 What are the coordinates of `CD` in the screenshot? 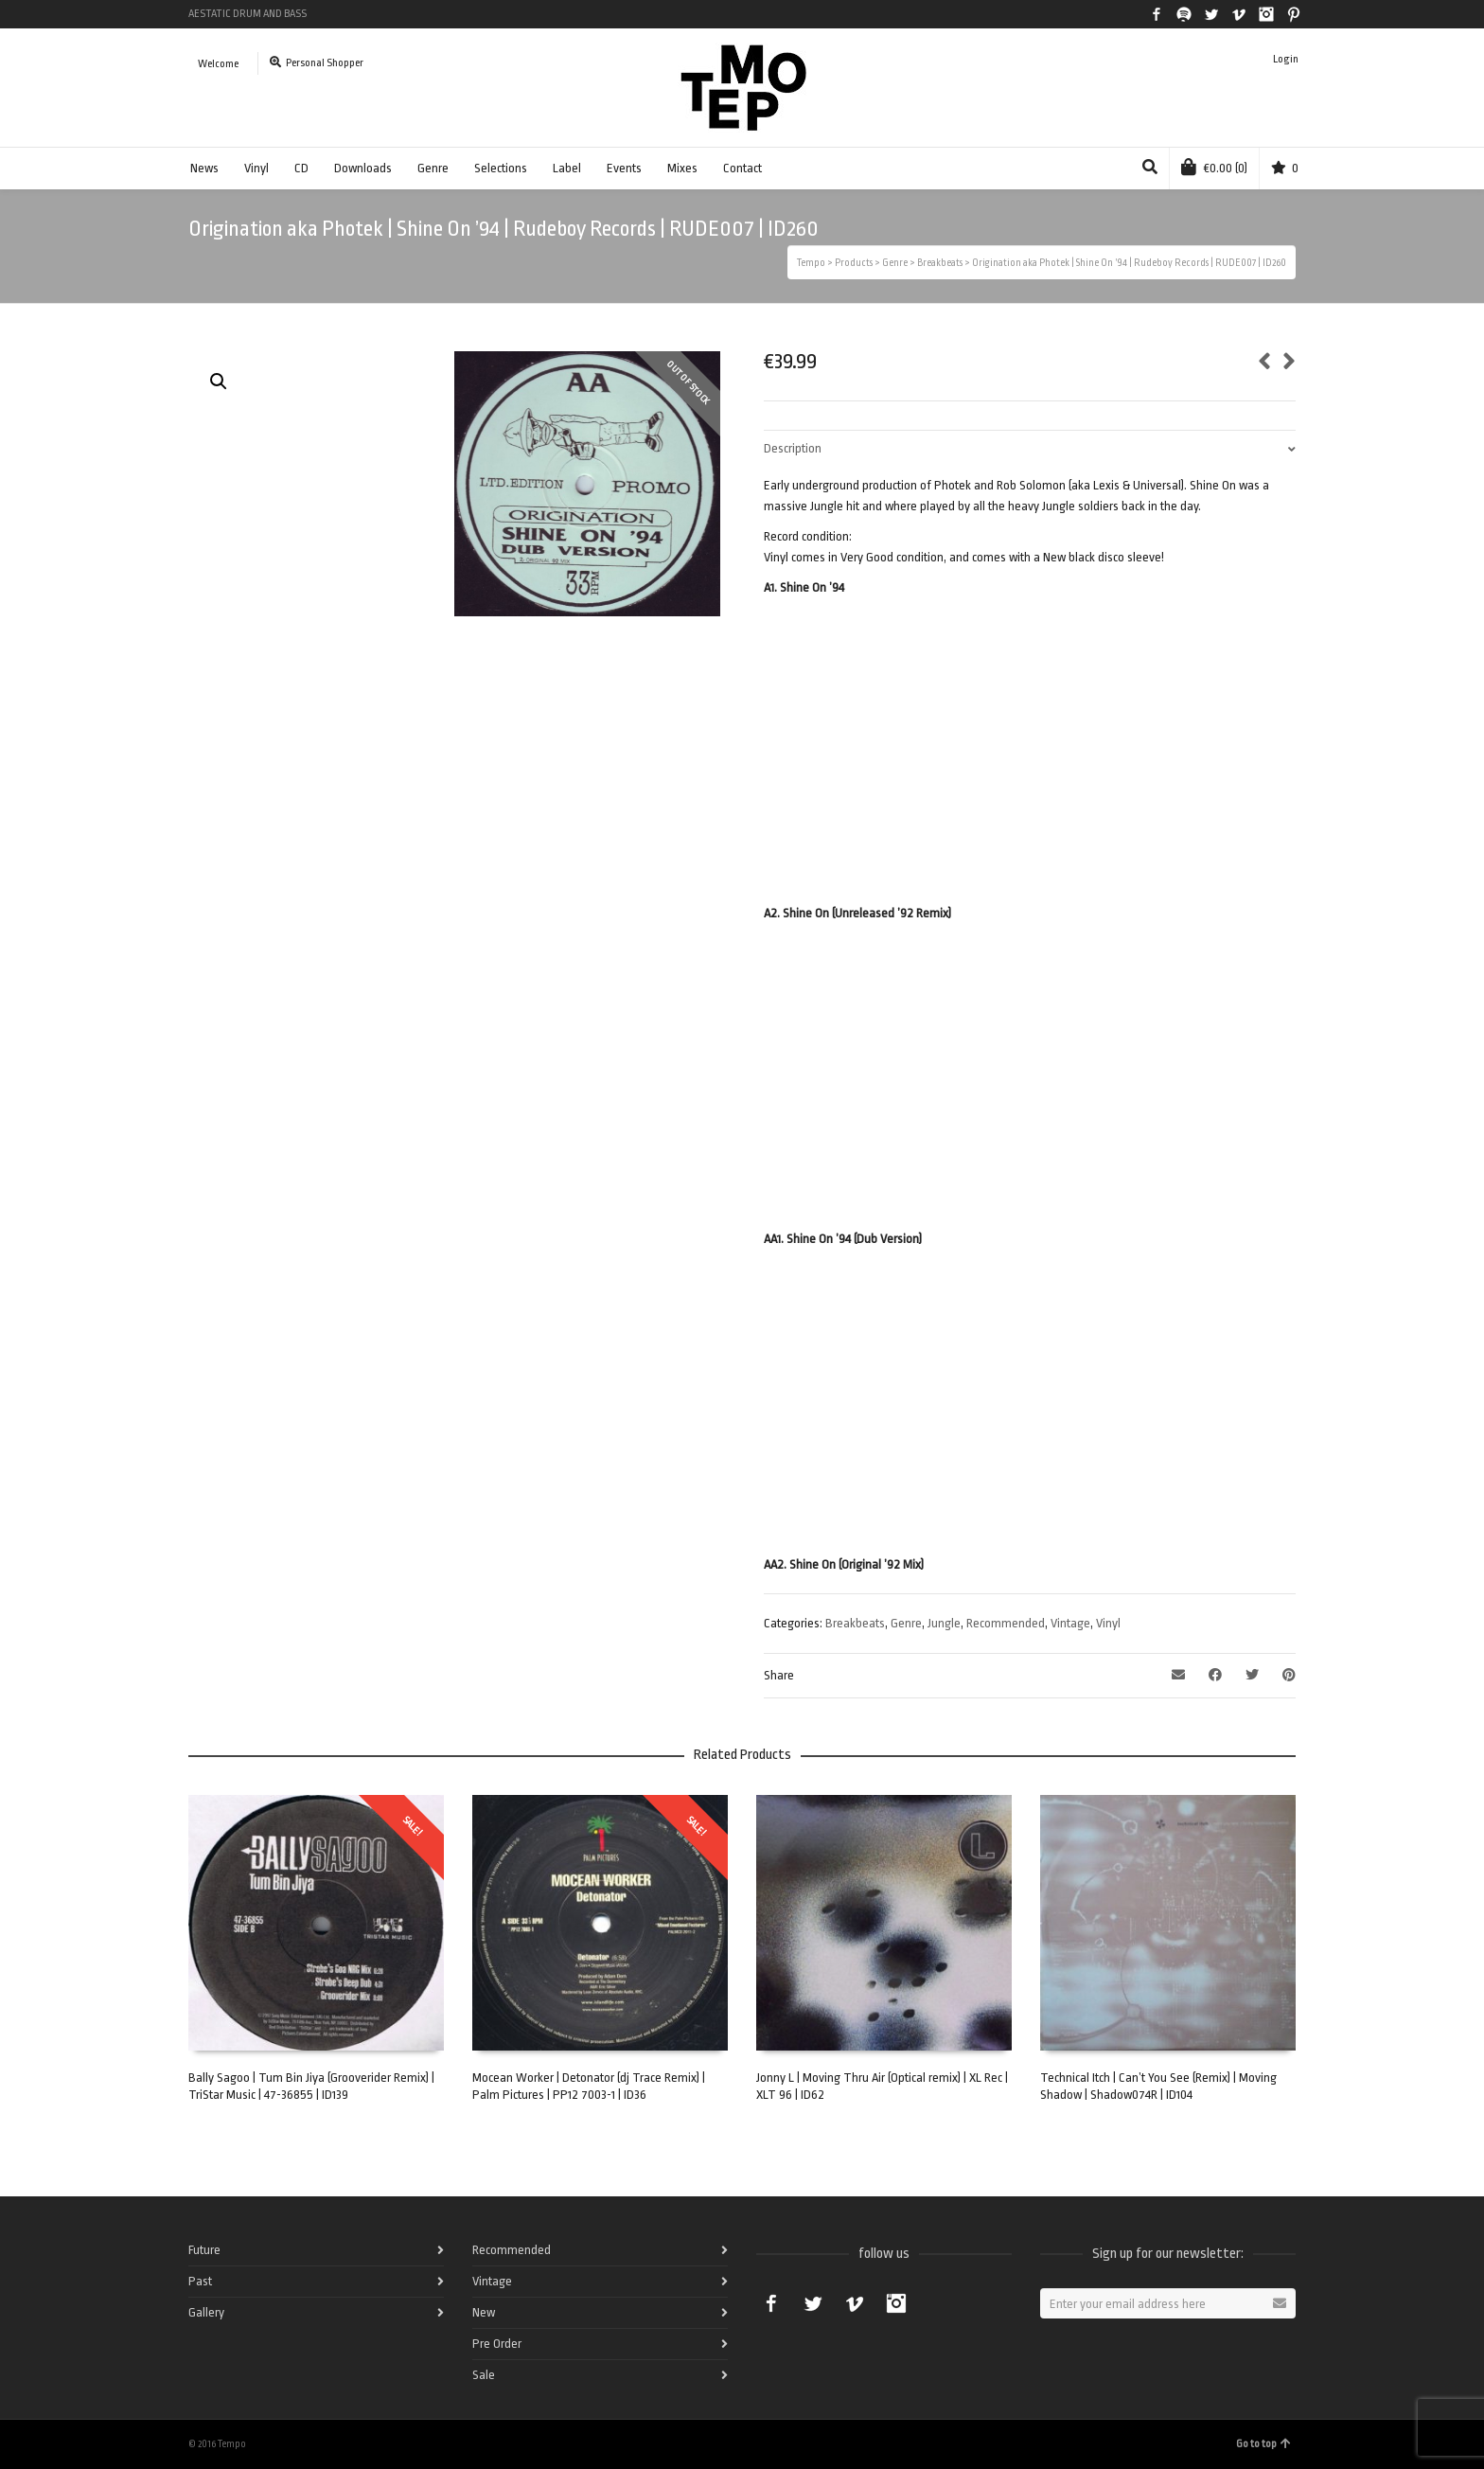 It's located at (301, 168).